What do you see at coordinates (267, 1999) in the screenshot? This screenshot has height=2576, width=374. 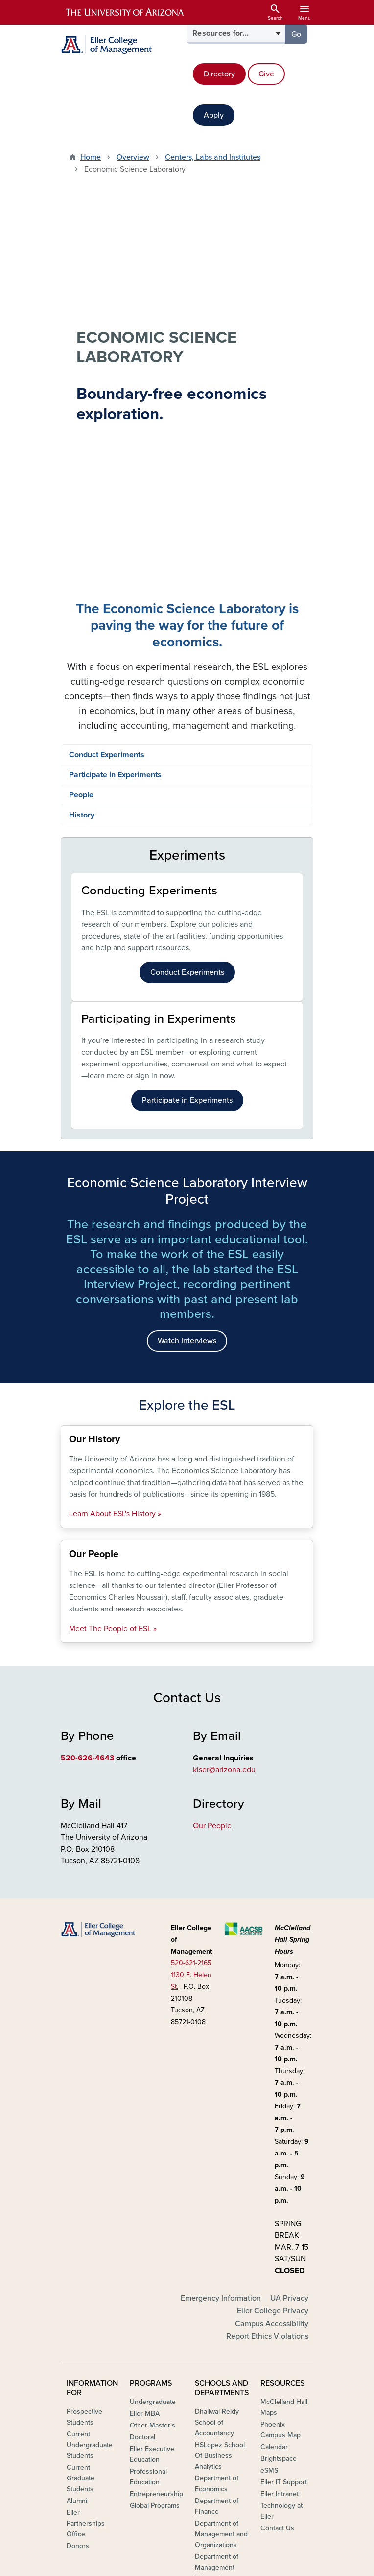 I see `Report Ethics Violations` at bounding box center [267, 1999].